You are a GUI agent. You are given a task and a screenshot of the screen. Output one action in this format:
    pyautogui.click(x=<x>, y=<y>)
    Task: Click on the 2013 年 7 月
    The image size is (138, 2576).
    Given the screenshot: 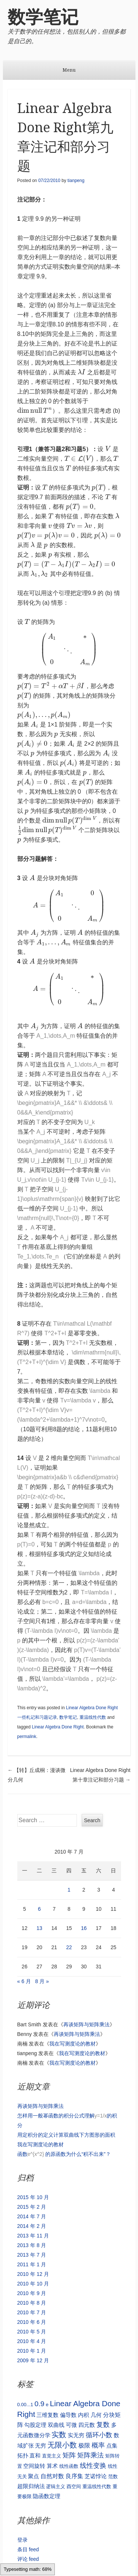 What is the action you would take?
    pyautogui.click(x=31, y=2255)
    